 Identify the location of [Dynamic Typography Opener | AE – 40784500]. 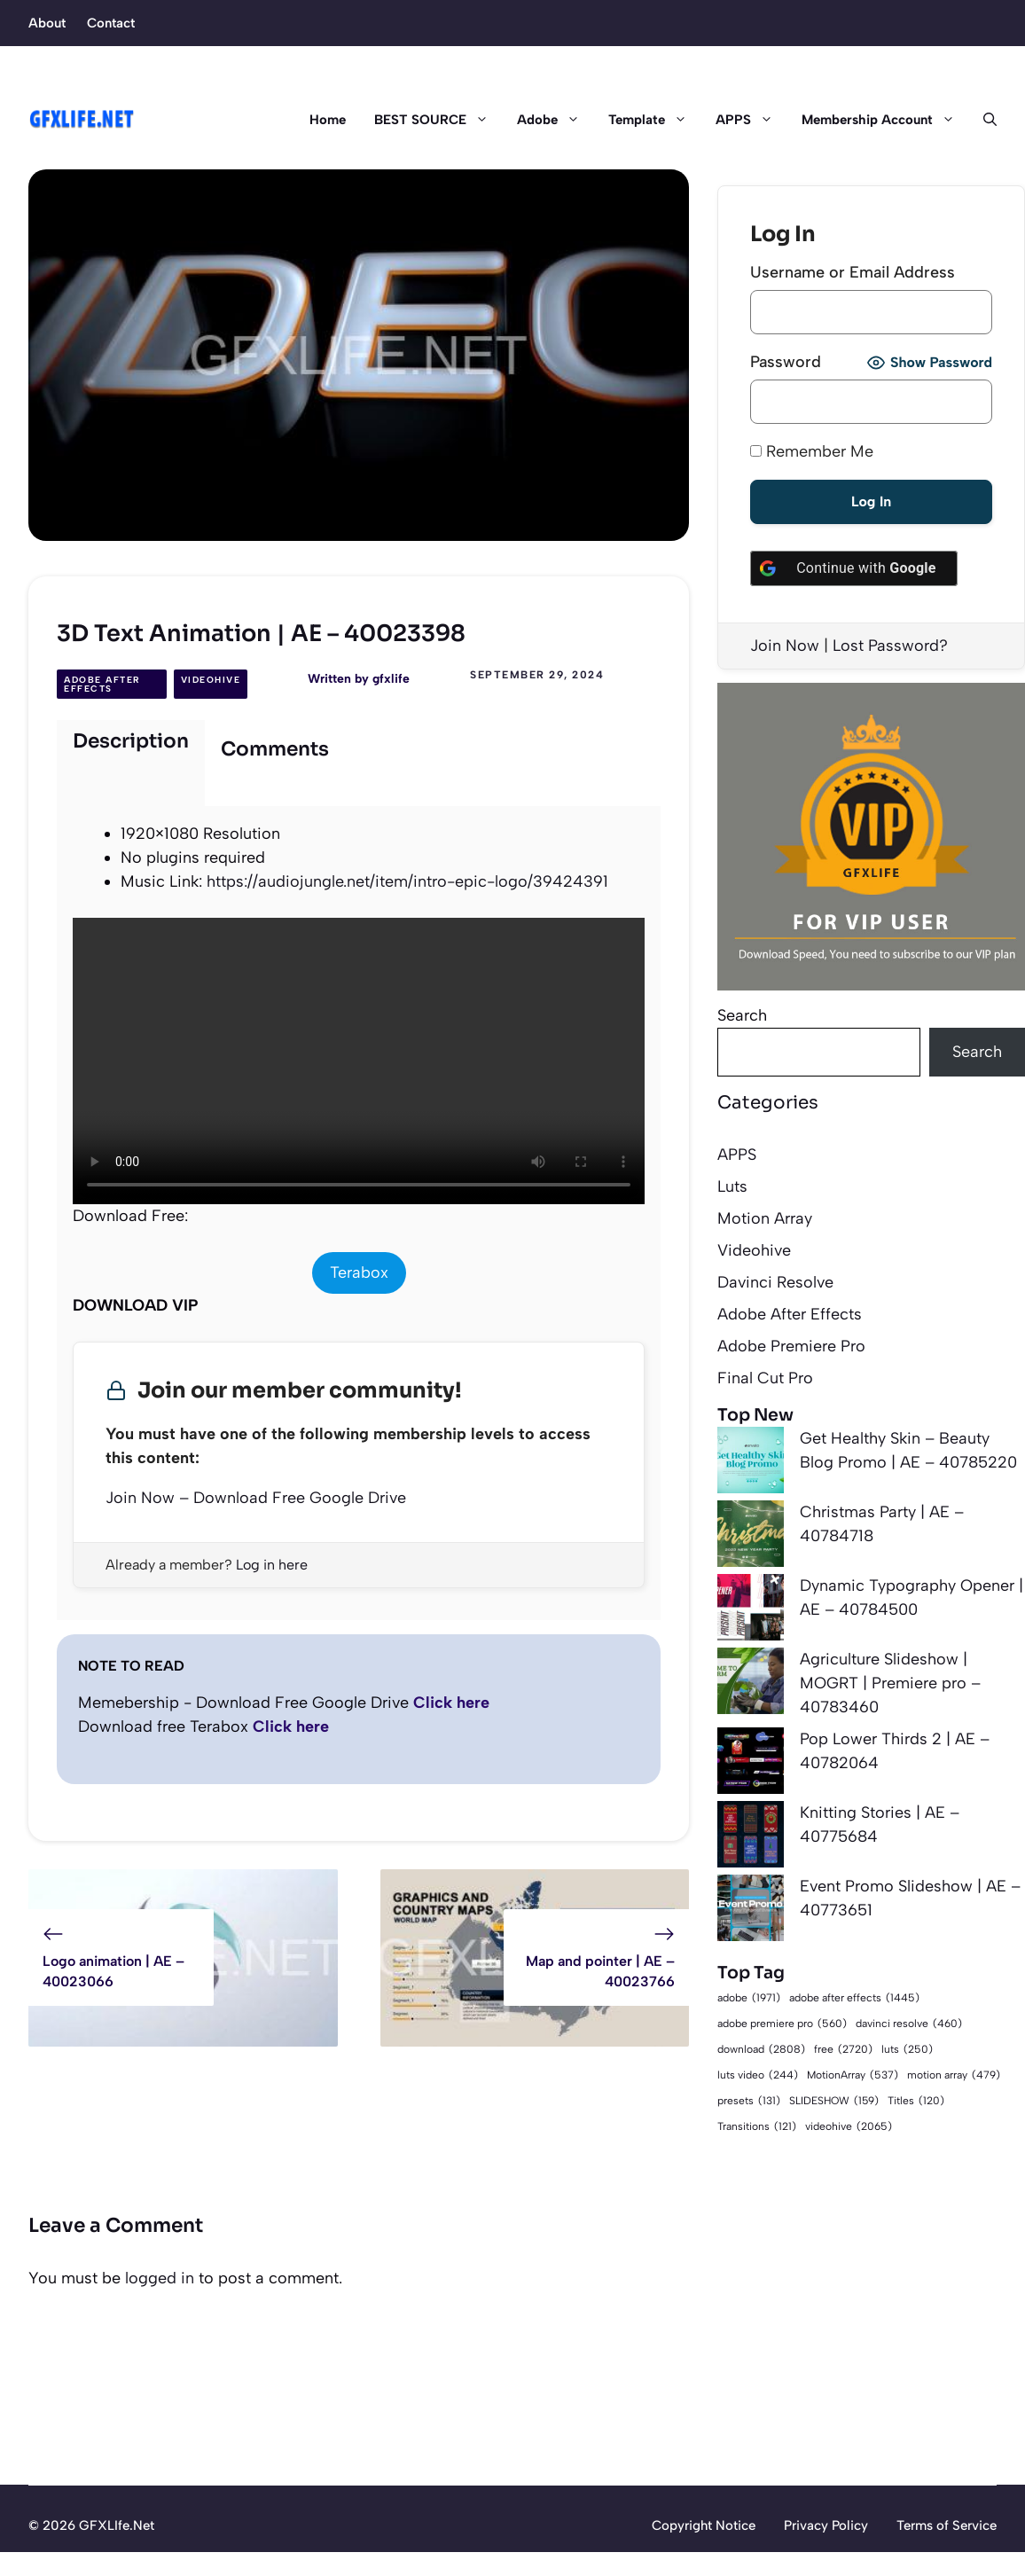
(750, 1611).